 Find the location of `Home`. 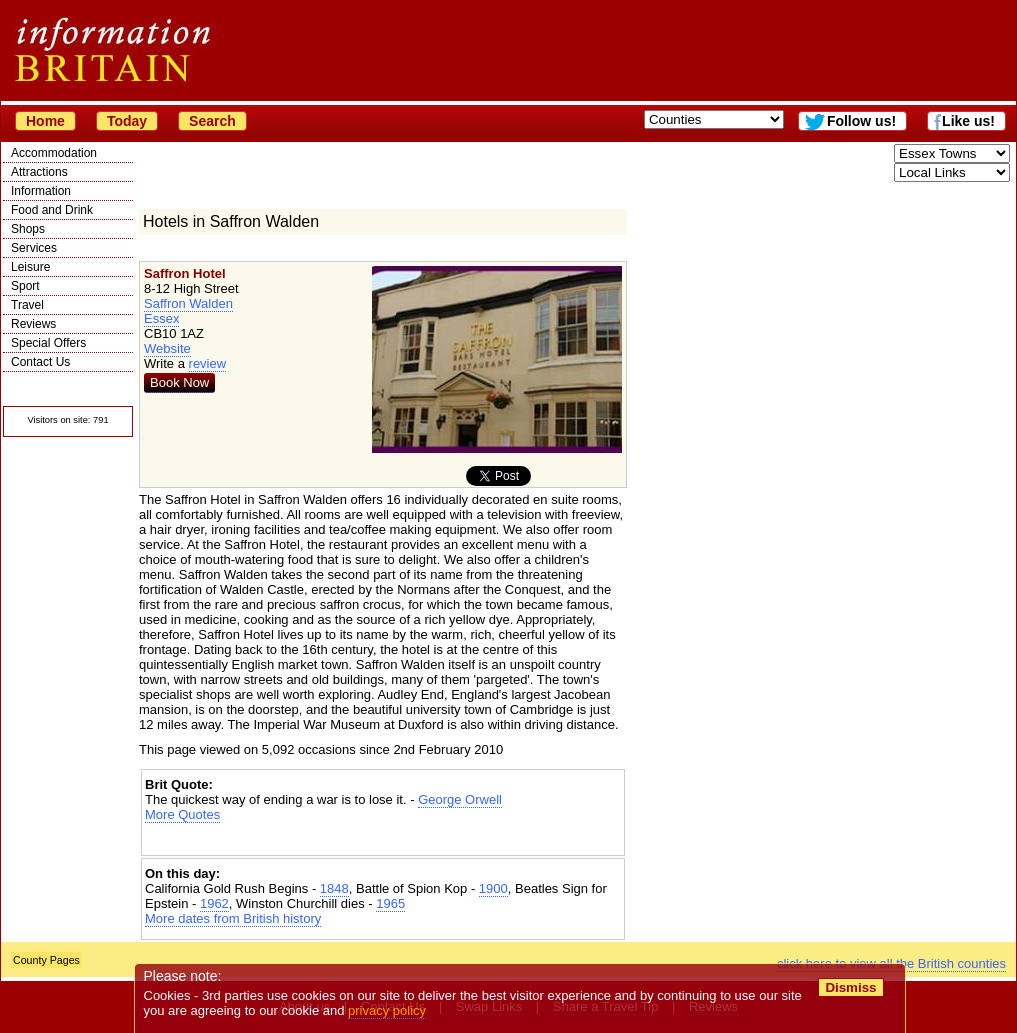

Home is located at coordinates (45, 121).